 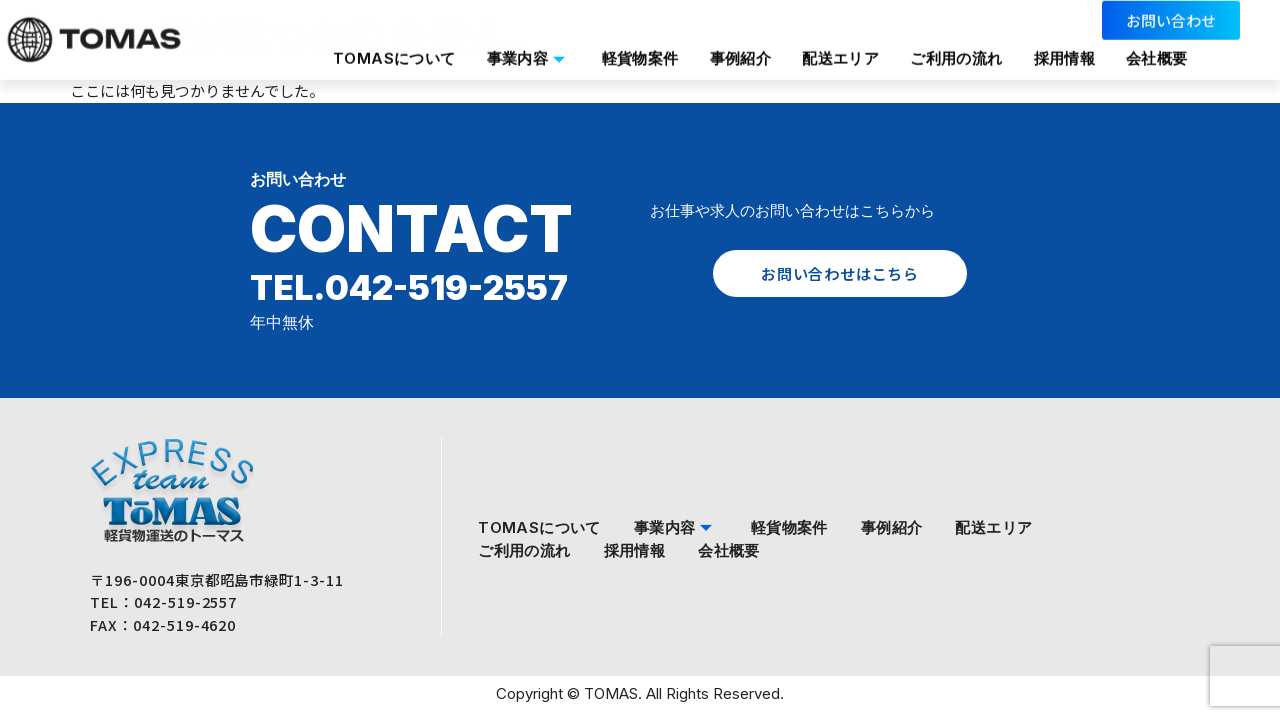 I want to click on 採用情報, so click(x=1070, y=43).